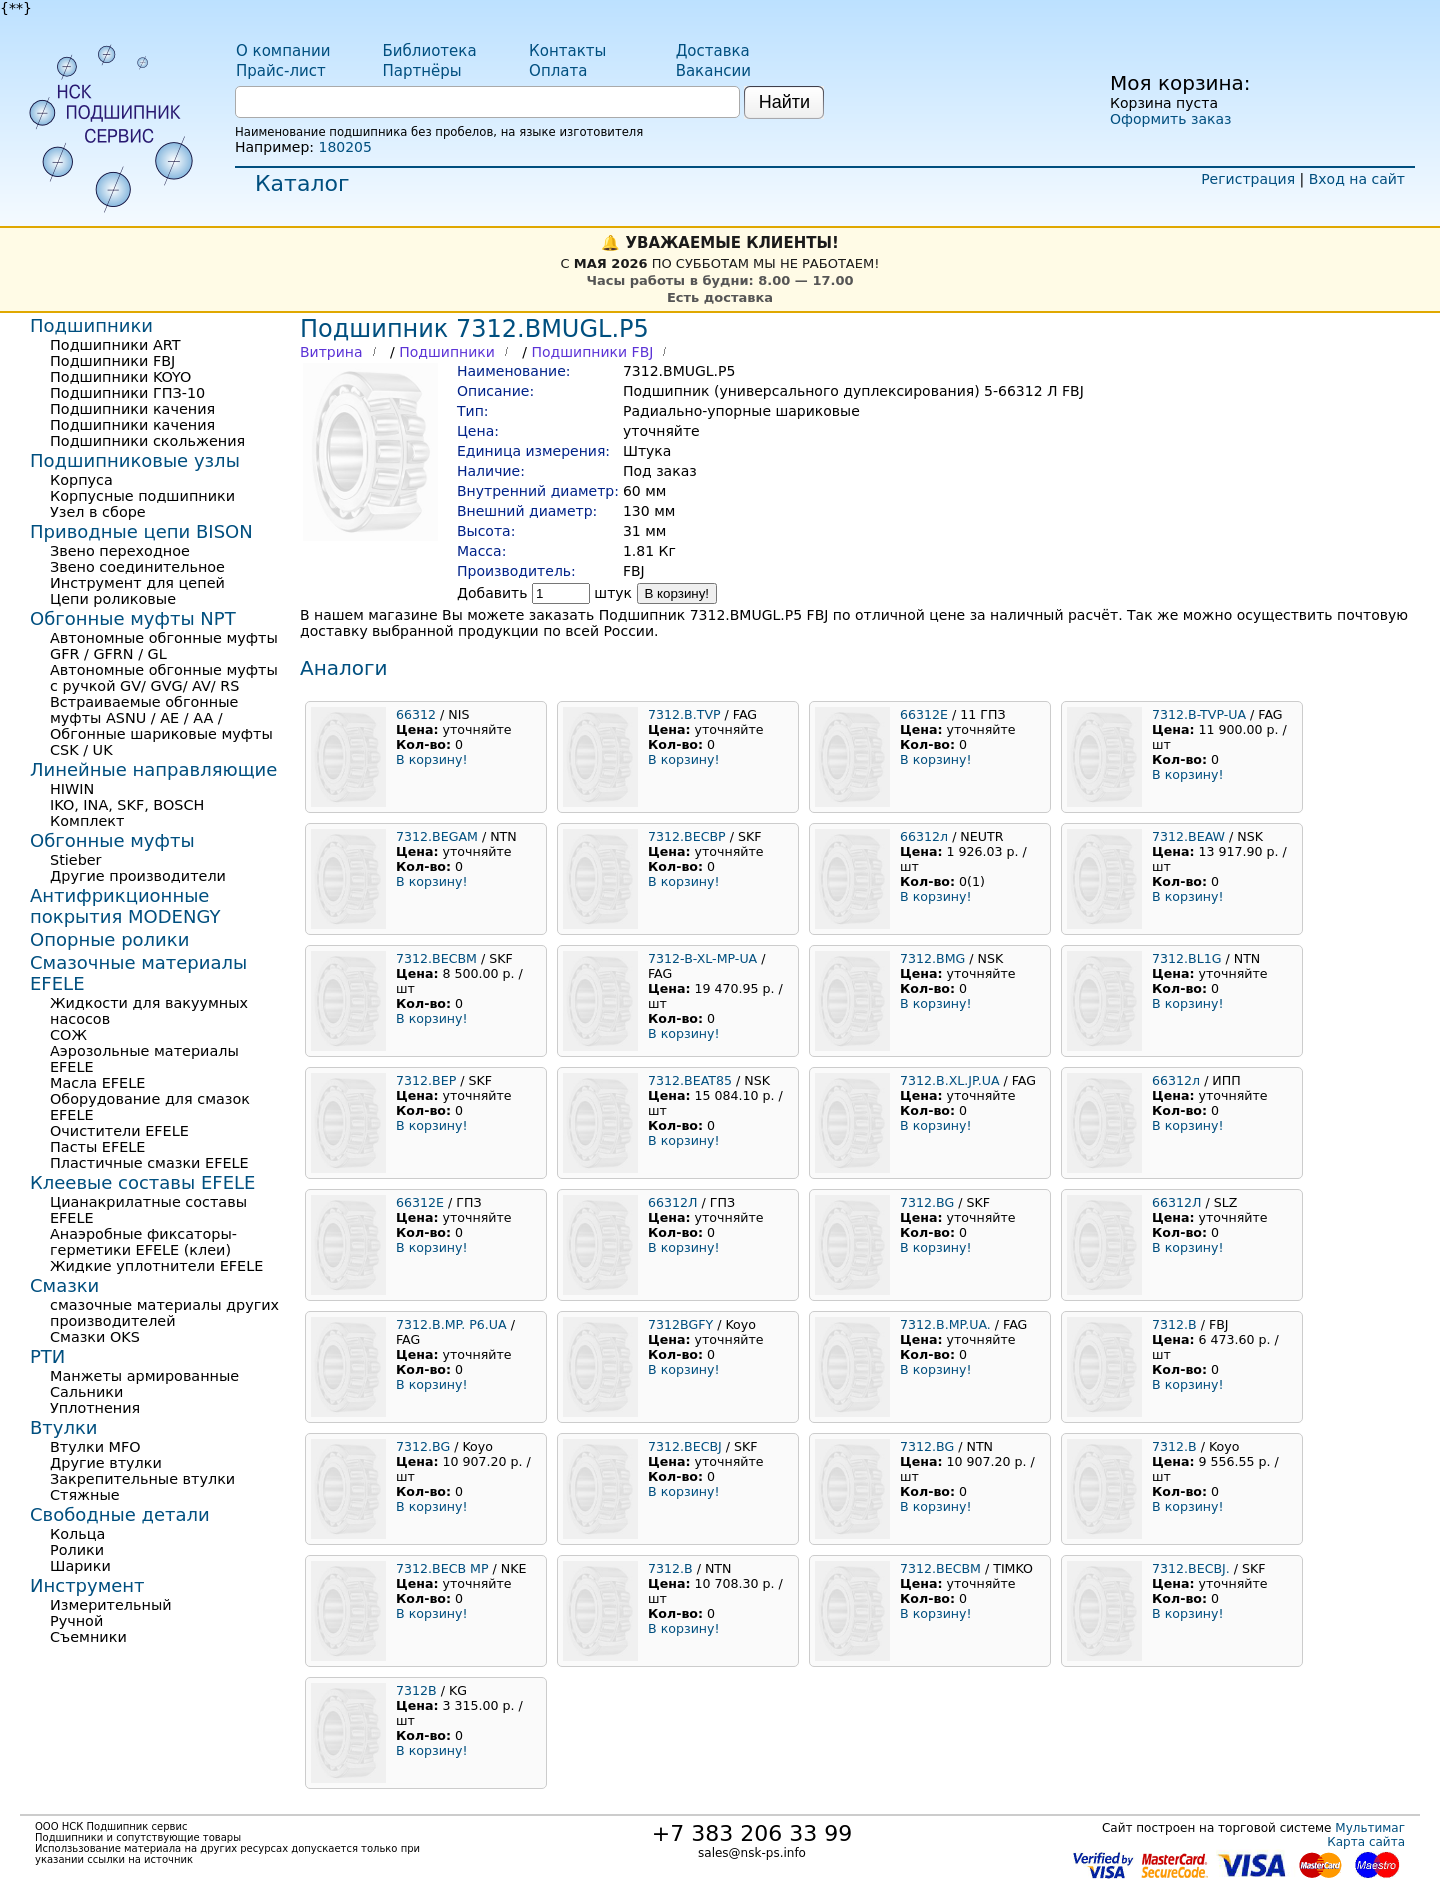 Image resolution: width=1440 pixels, height=1896 pixels. I want to click on Другие втулки, so click(106, 1463).